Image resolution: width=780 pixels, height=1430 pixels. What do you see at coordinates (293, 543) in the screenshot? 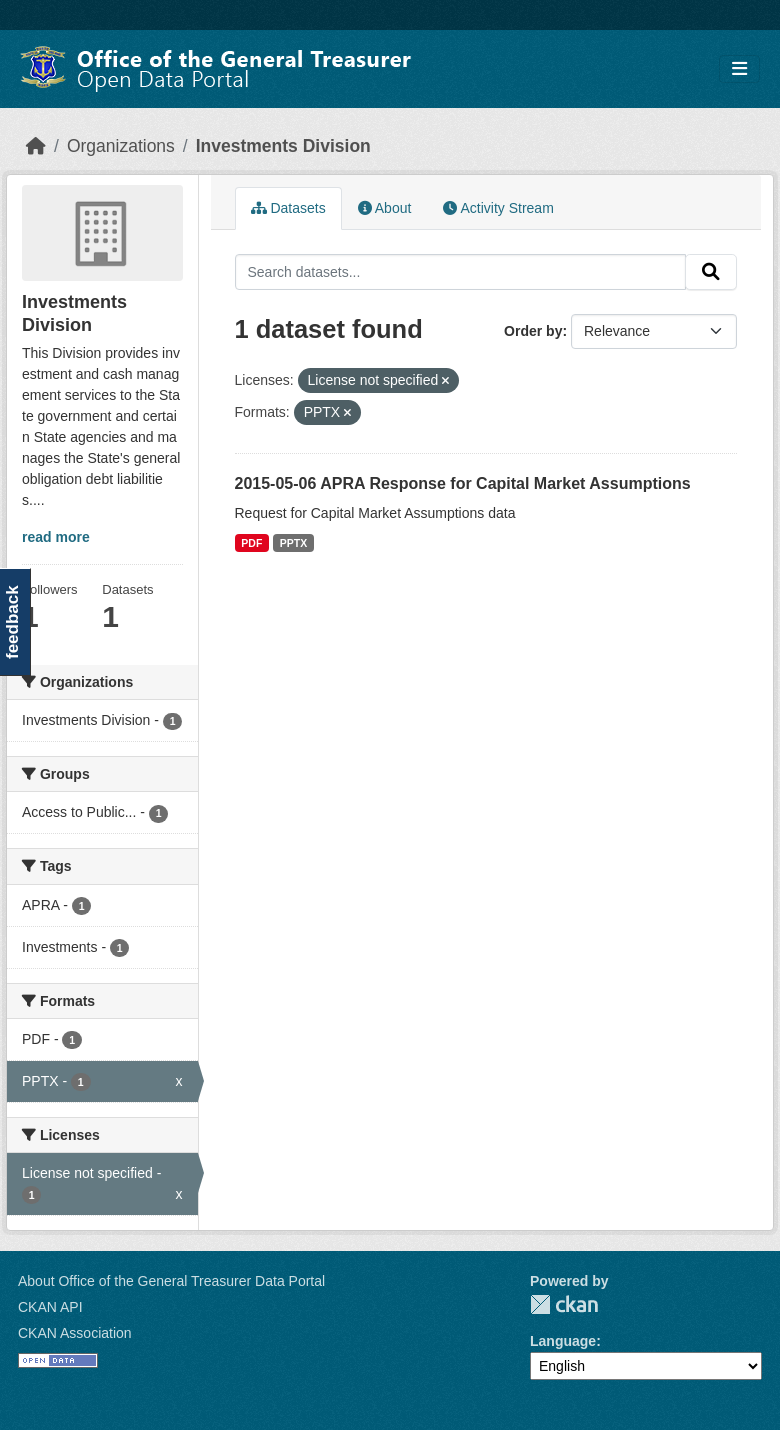
I see `PPTX` at bounding box center [293, 543].